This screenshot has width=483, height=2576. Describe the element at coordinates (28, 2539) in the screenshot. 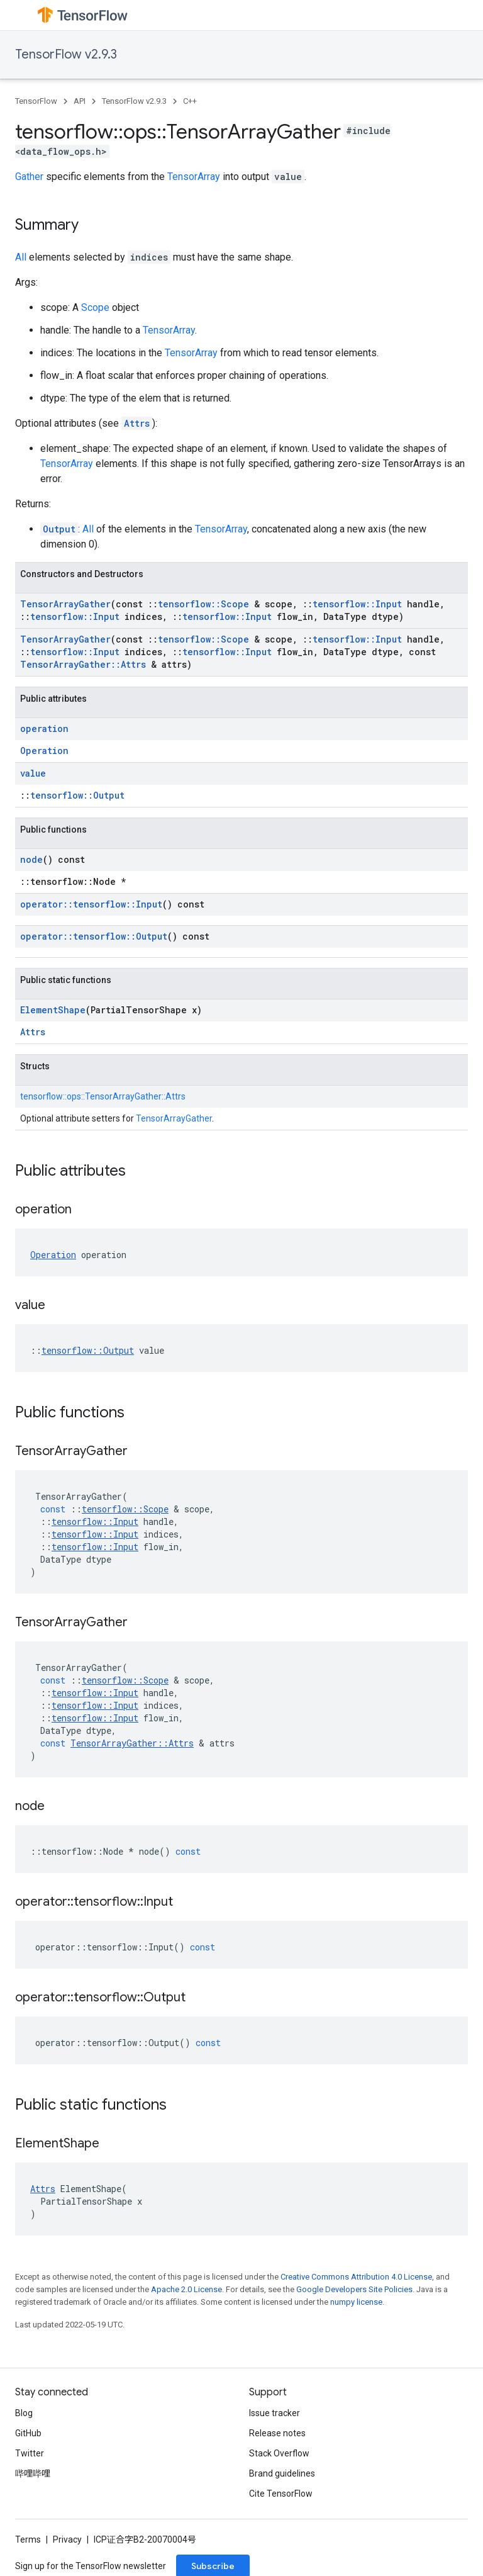

I see `Terms` at that location.